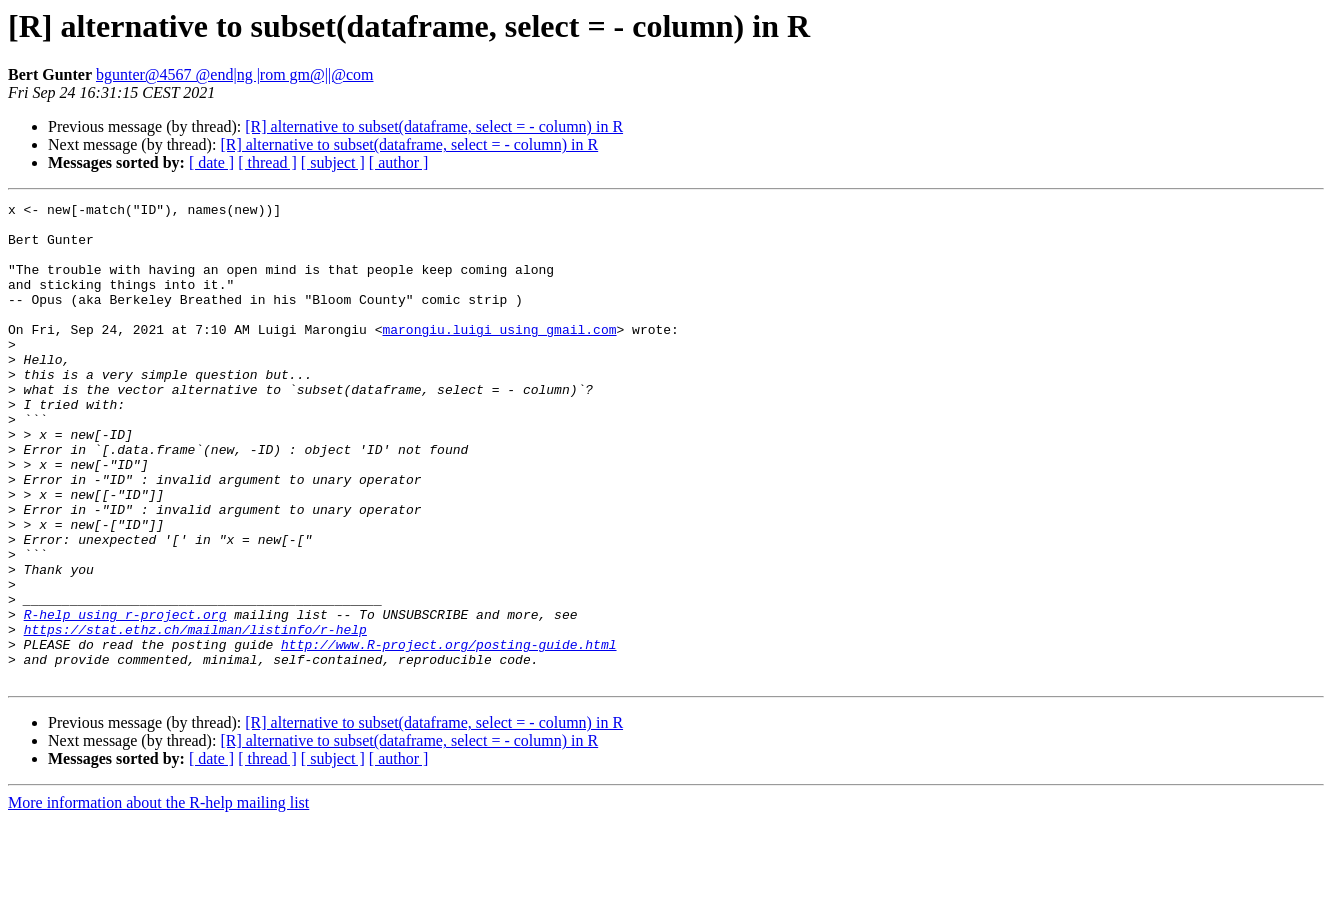  I want to click on [ date ], so click(211, 162).